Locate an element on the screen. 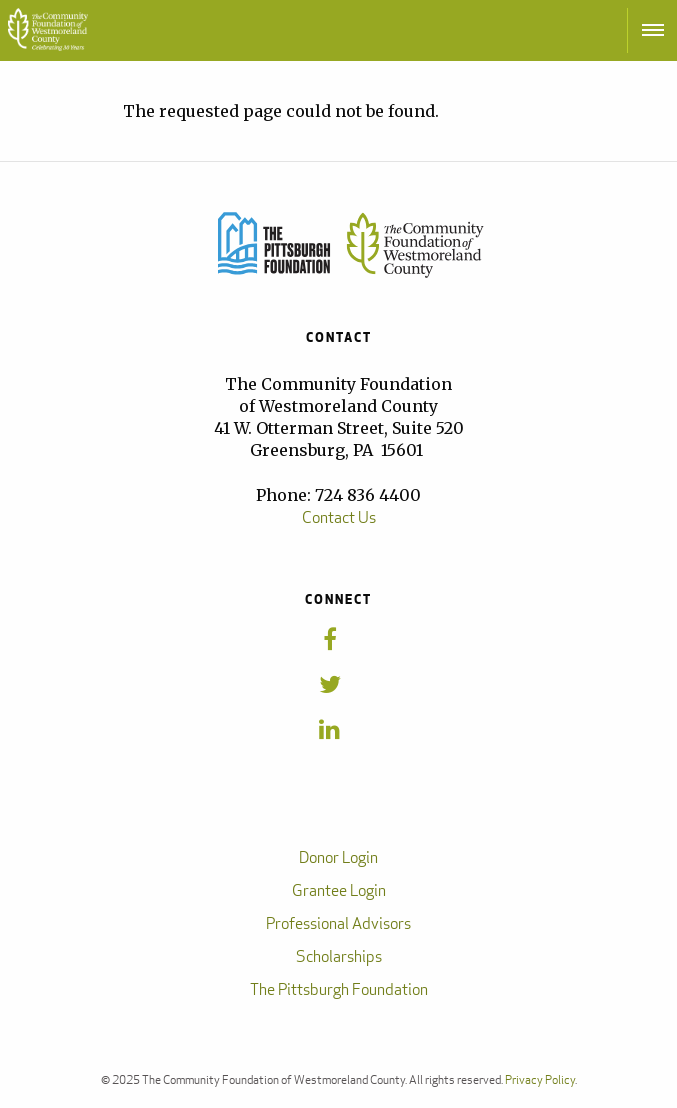 This screenshot has width=677, height=1108. Grantee Login is located at coordinates (339, 890).